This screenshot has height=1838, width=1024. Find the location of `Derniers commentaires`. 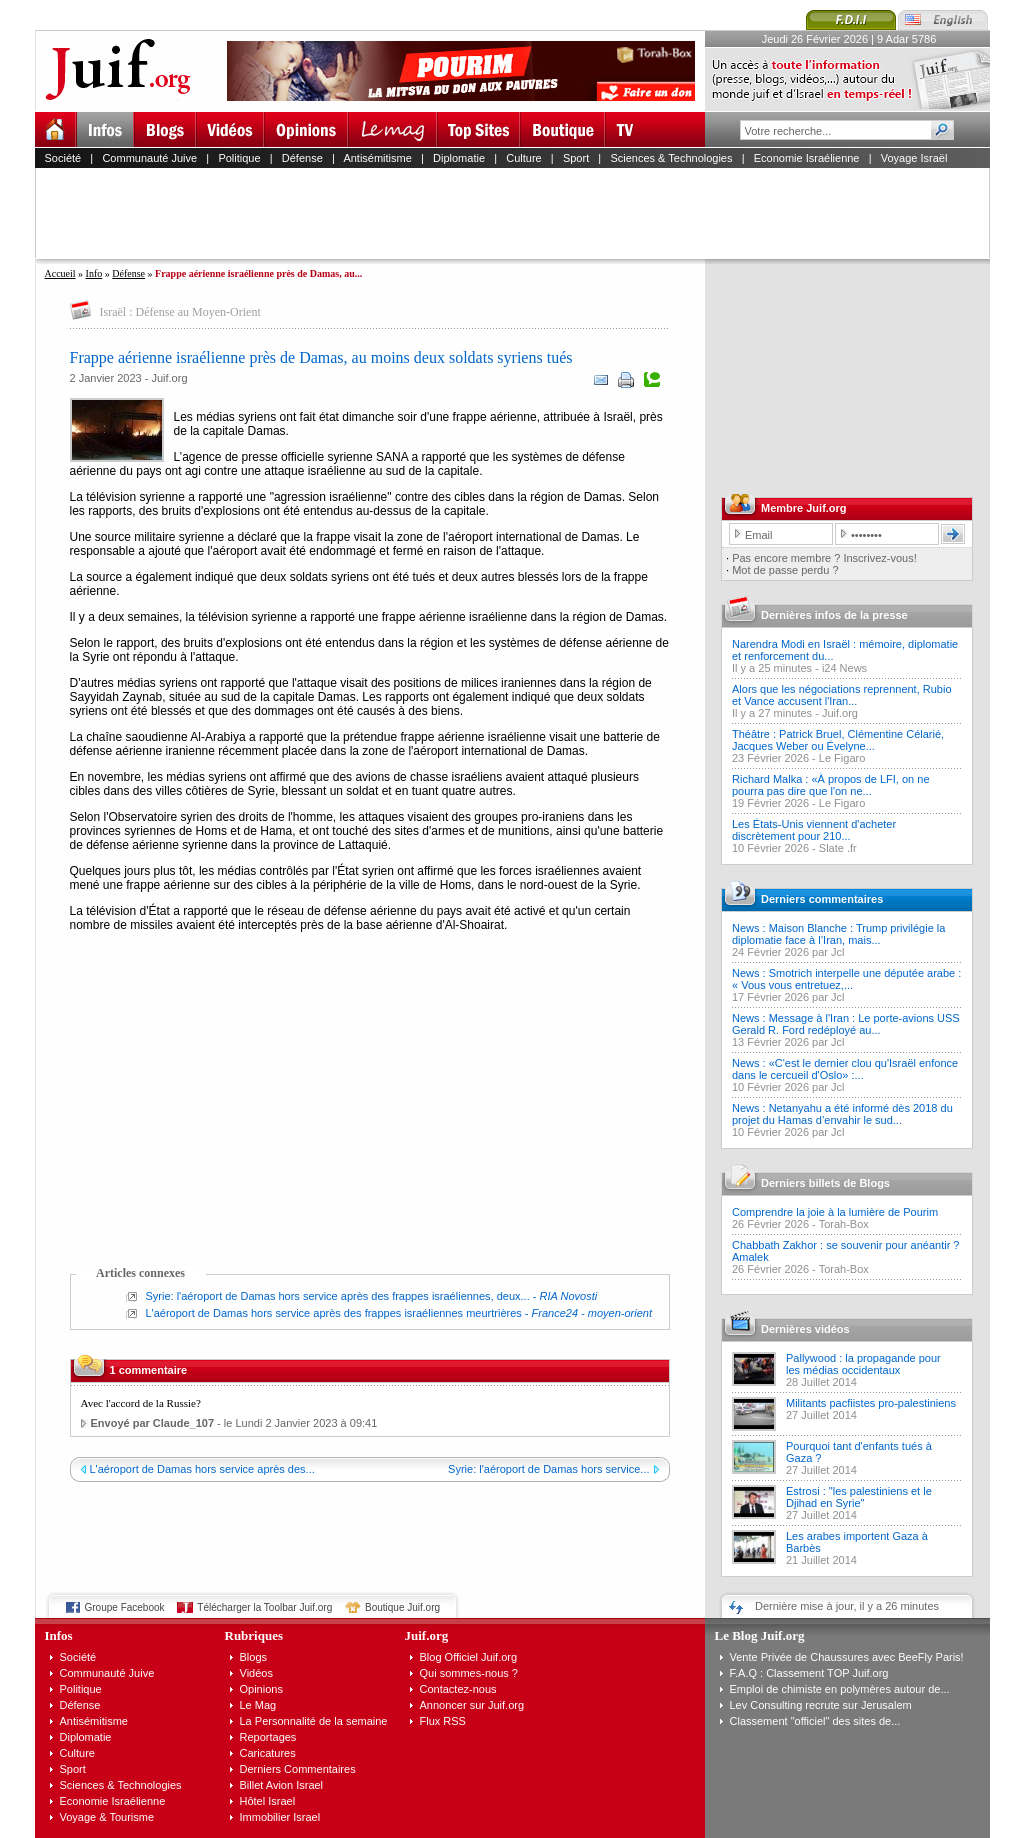

Derniers commentaires is located at coordinates (822, 899).